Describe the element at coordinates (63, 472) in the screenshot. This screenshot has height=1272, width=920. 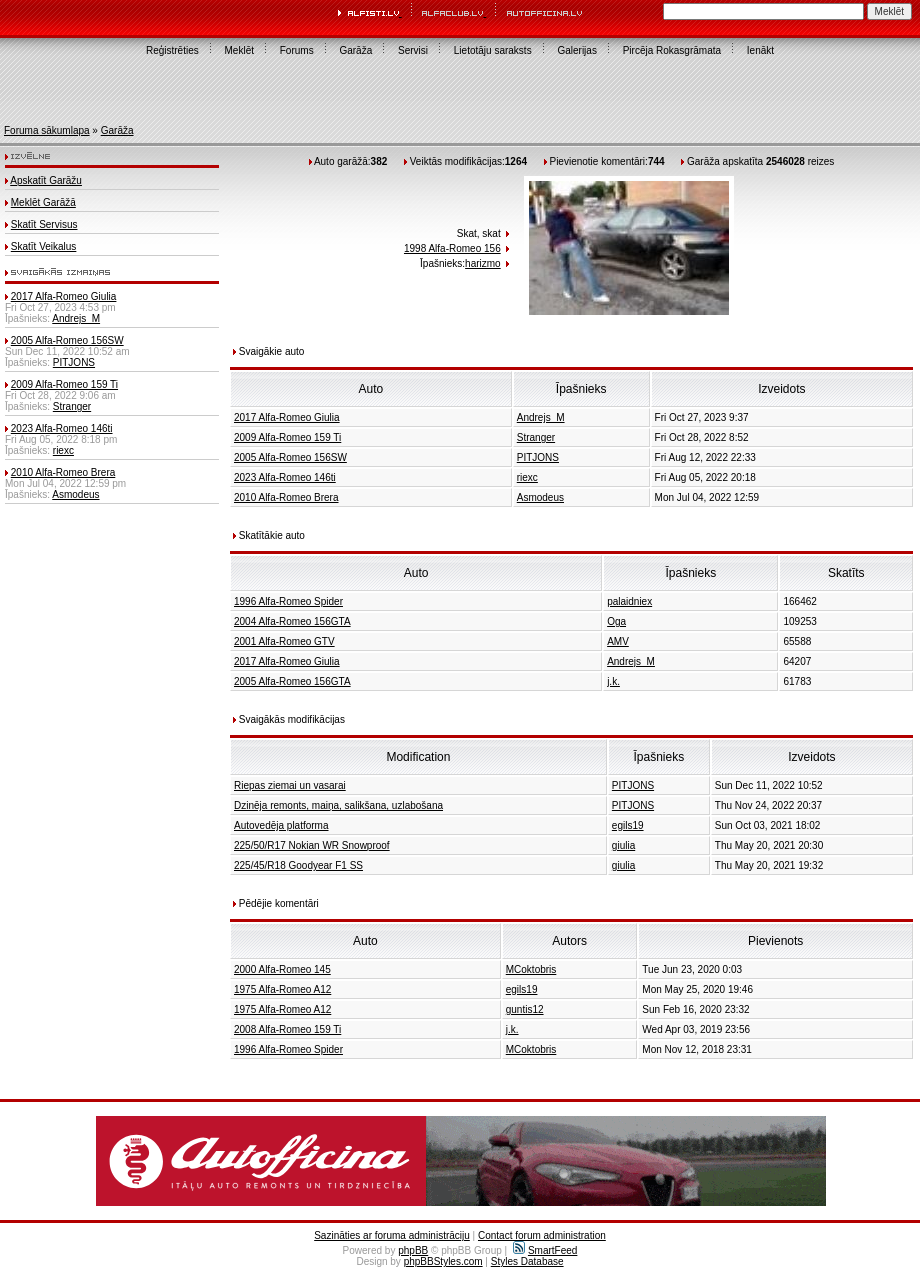
I see `2010 Alfa-Romeo Brera` at that location.